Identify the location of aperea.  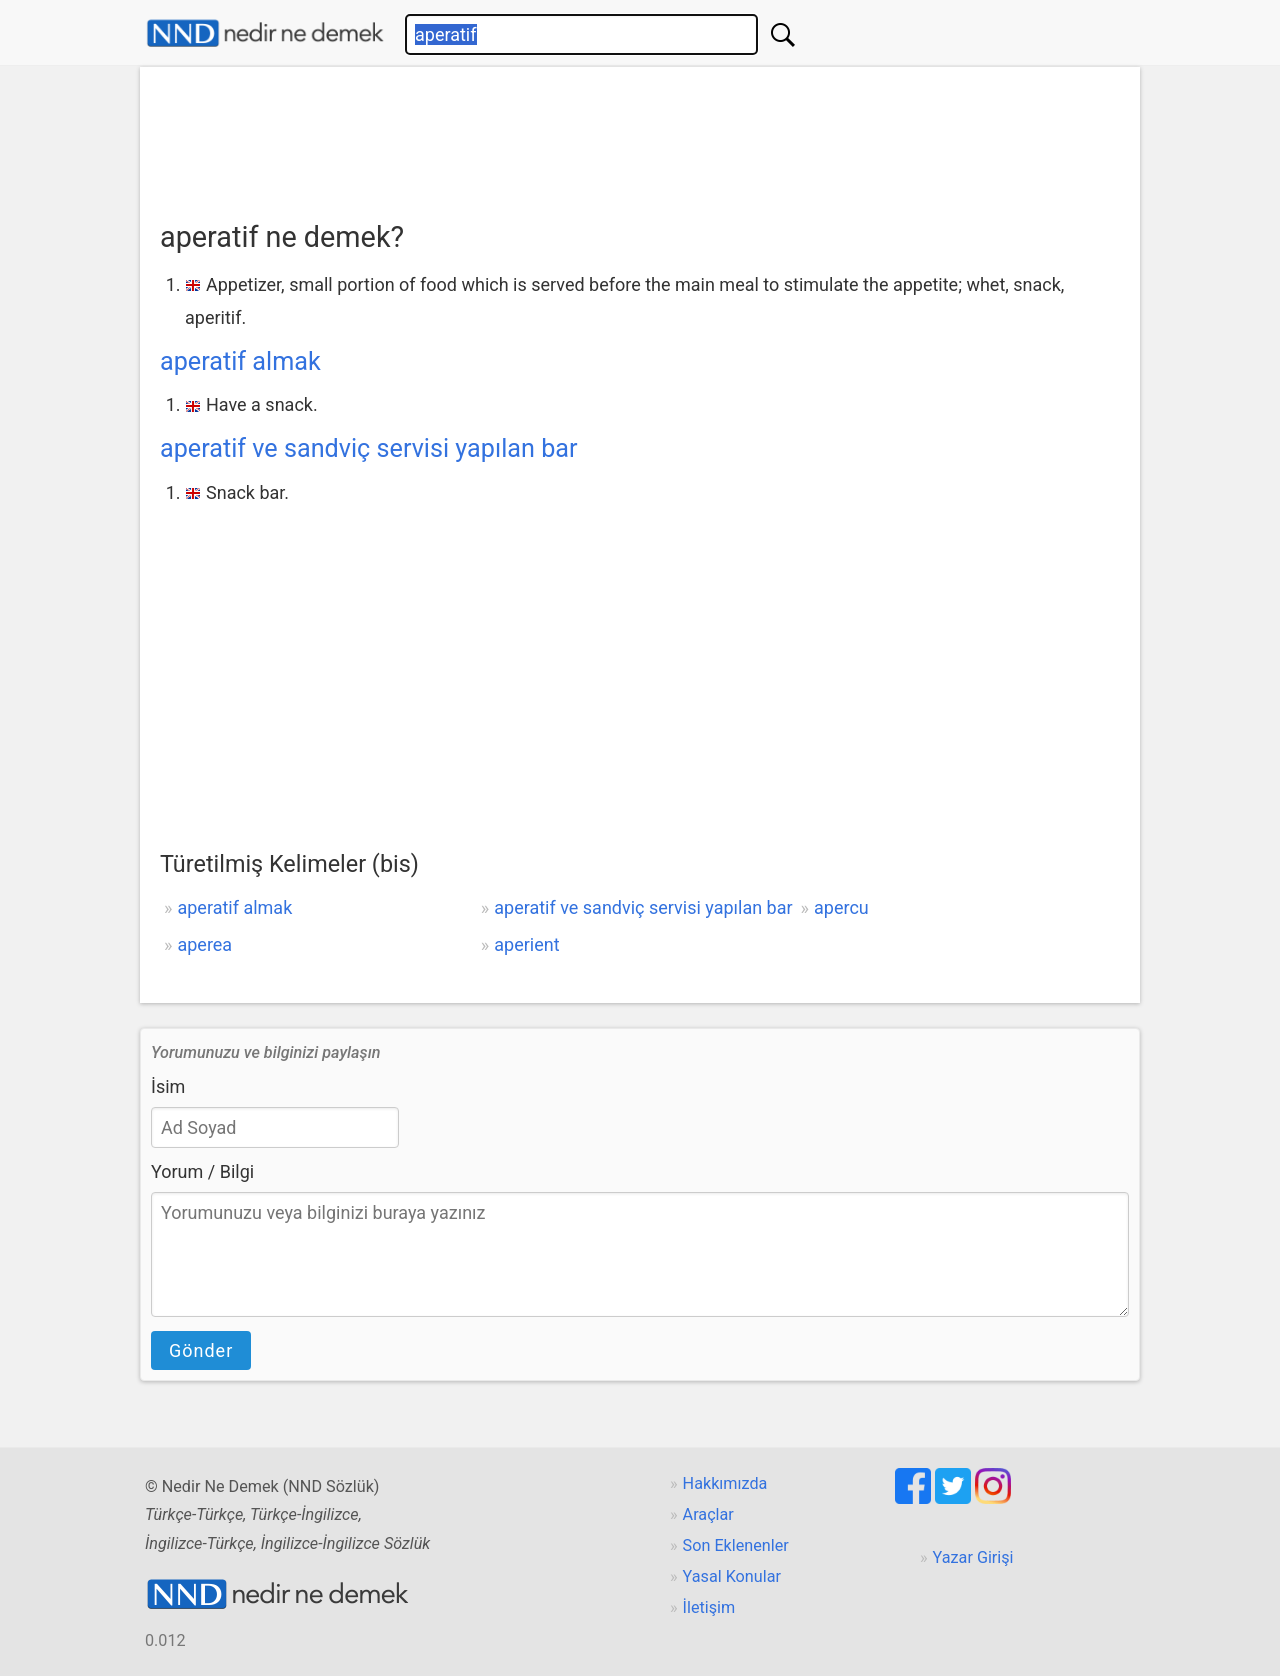
(204, 944).